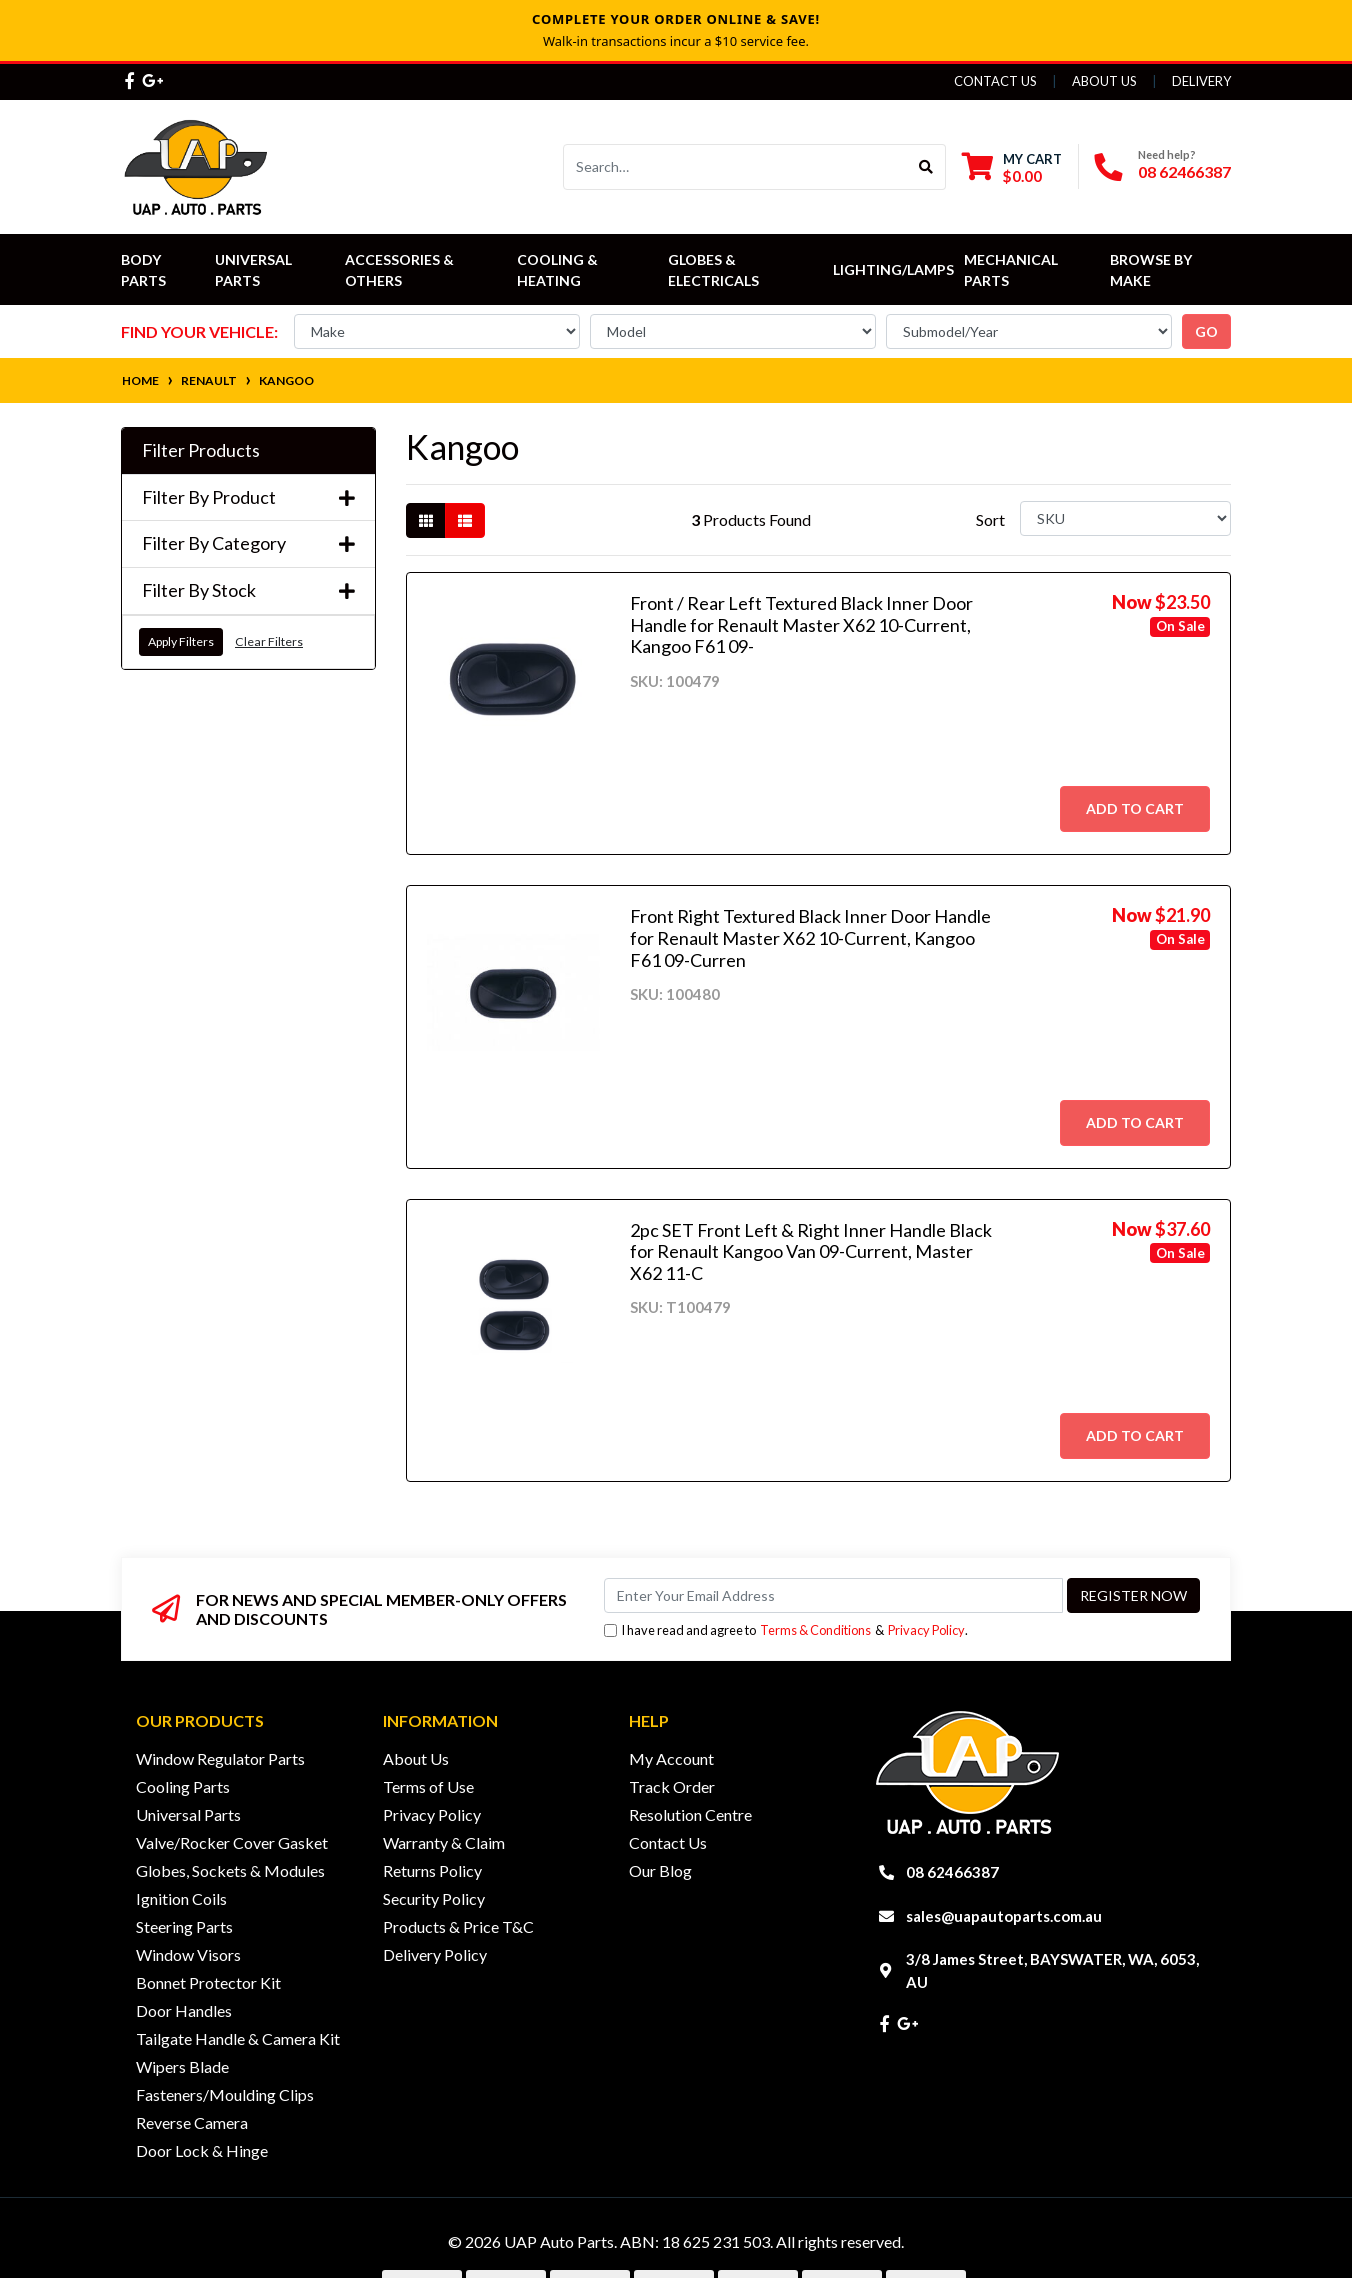 This screenshot has height=2278, width=1352. I want to click on Ignition Coils, so click(181, 1898).